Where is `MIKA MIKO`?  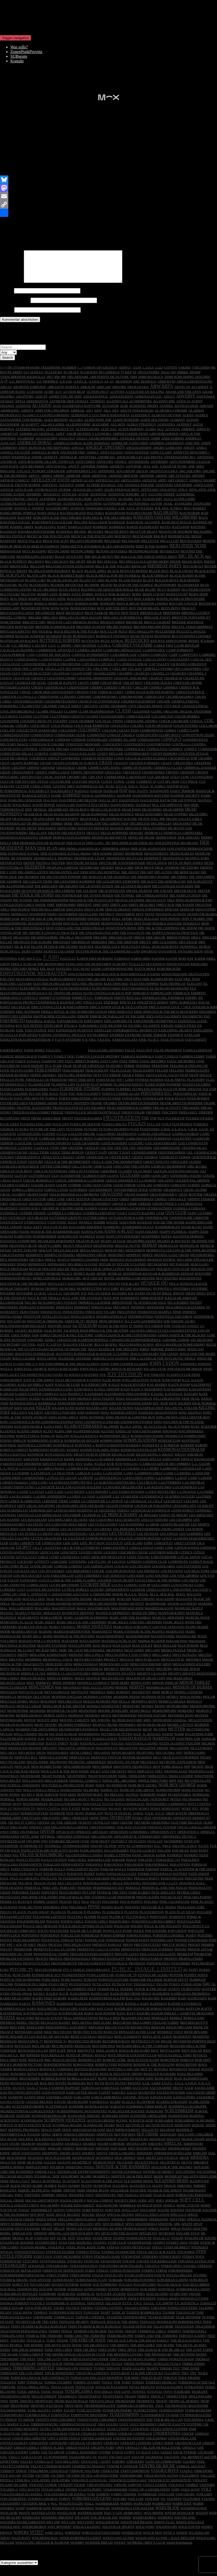 MIKA MIKO is located at coordinates (9, 1684).